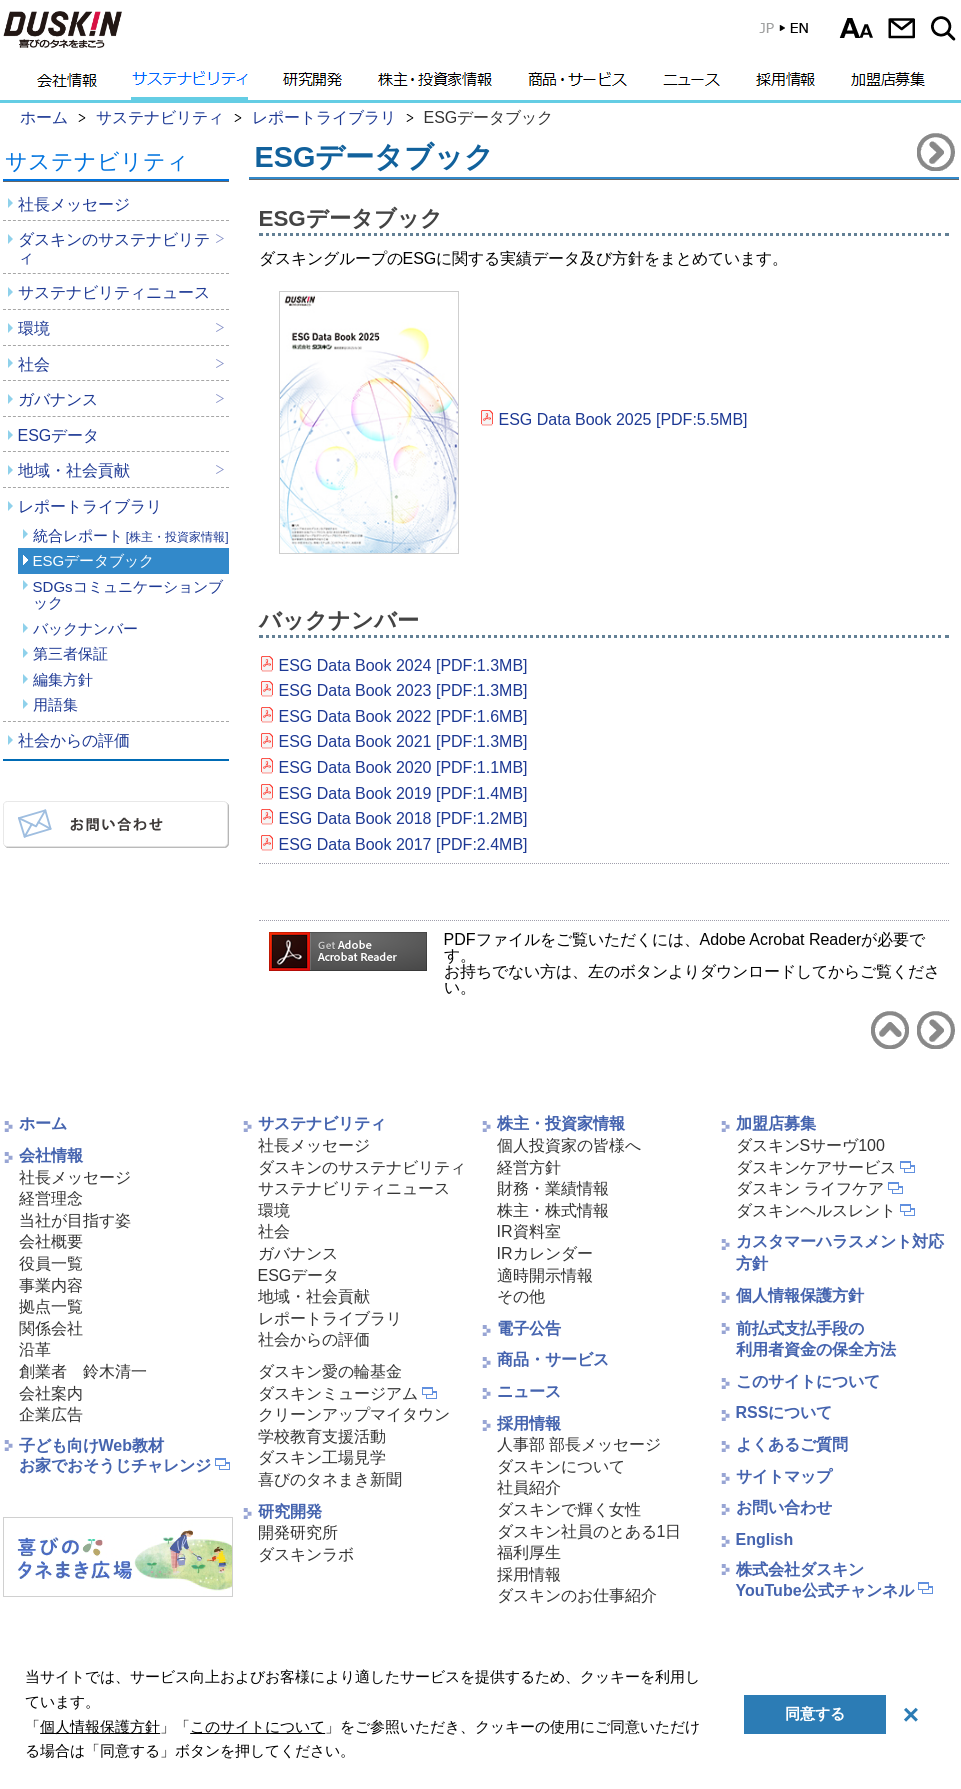  Describe the element at coordinates (403, 716) in the screenshot. I see `ESG Data Book 2022 [PDF:1.6MB]` at that location.